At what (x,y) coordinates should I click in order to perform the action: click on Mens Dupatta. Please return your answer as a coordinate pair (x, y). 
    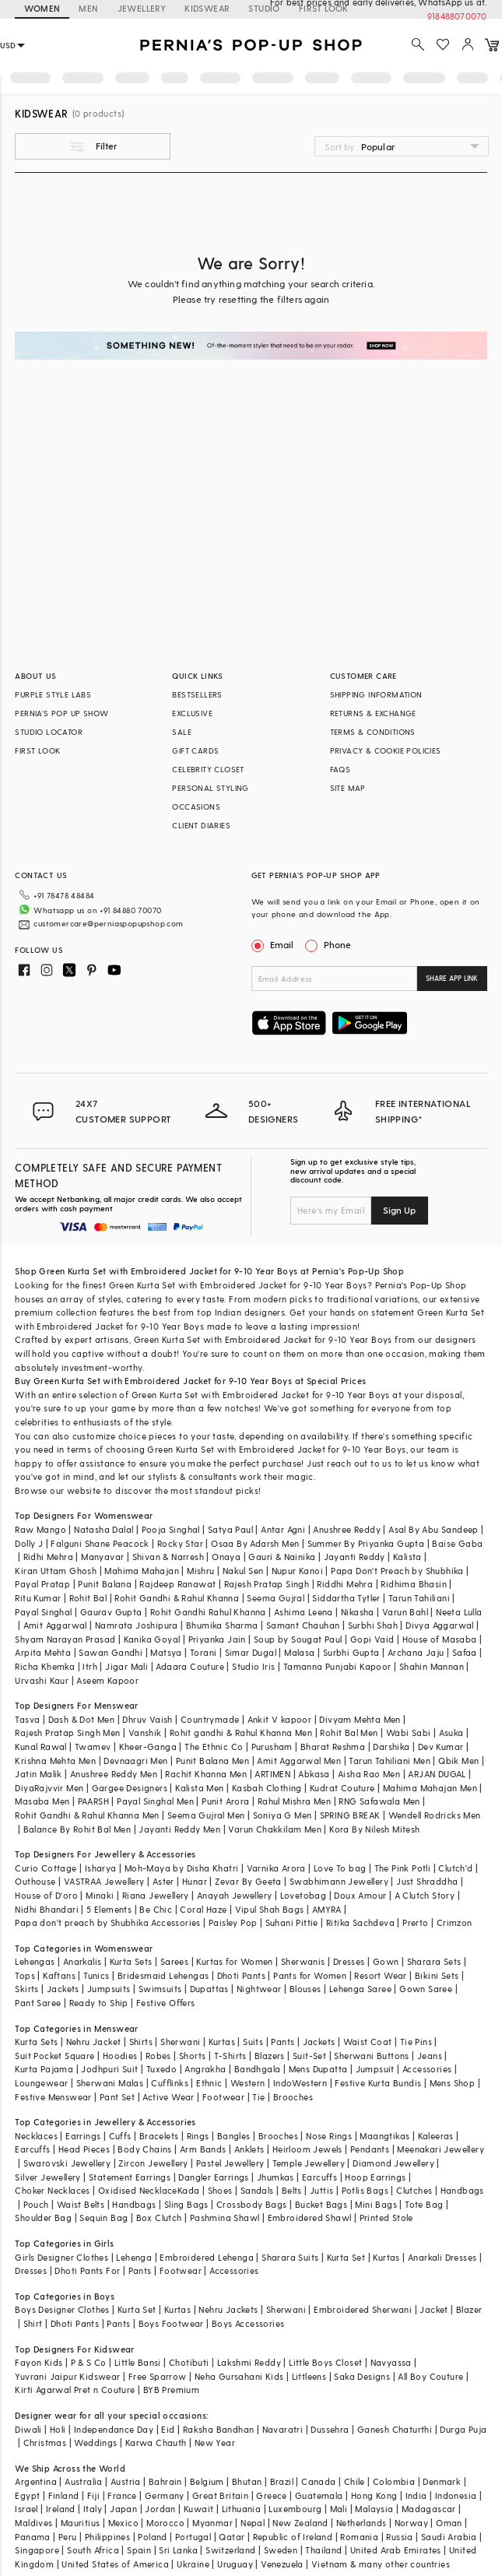
    Looking at the image, I should click on (318, 2069).